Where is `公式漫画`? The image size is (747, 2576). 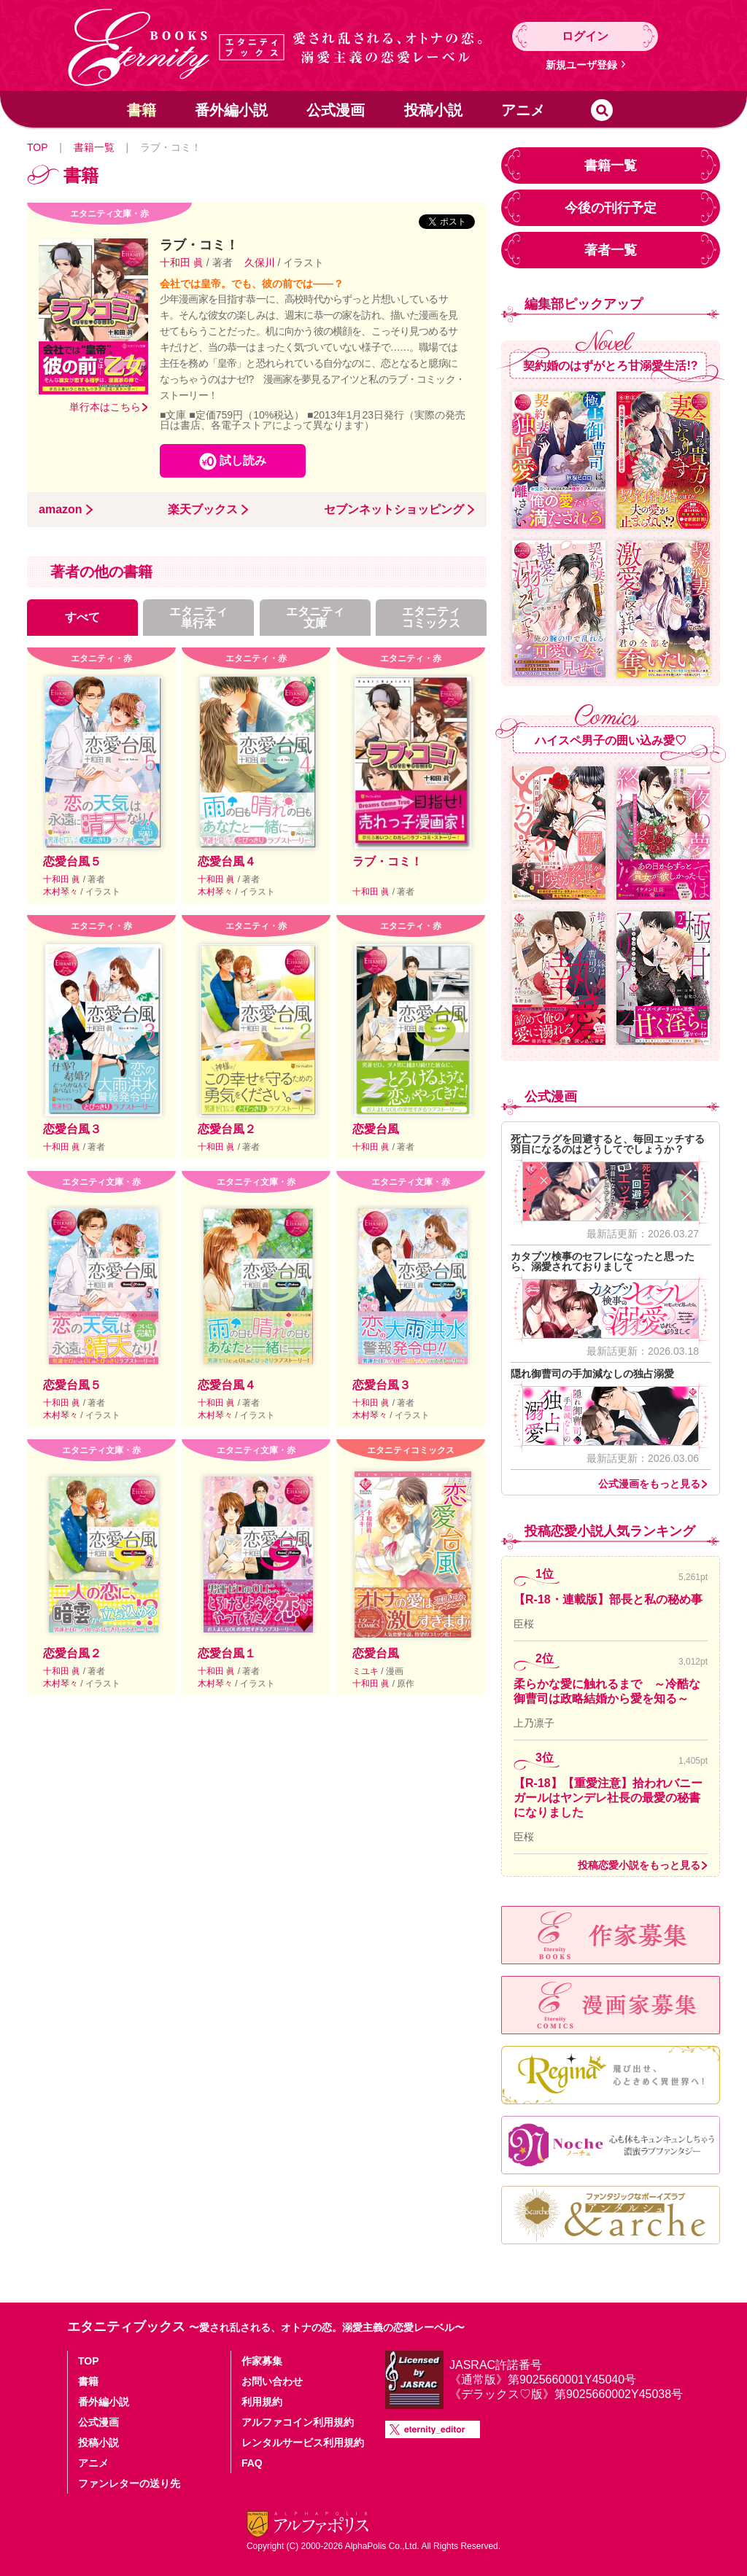 公式漫画 is located at coordinates (335, 110).